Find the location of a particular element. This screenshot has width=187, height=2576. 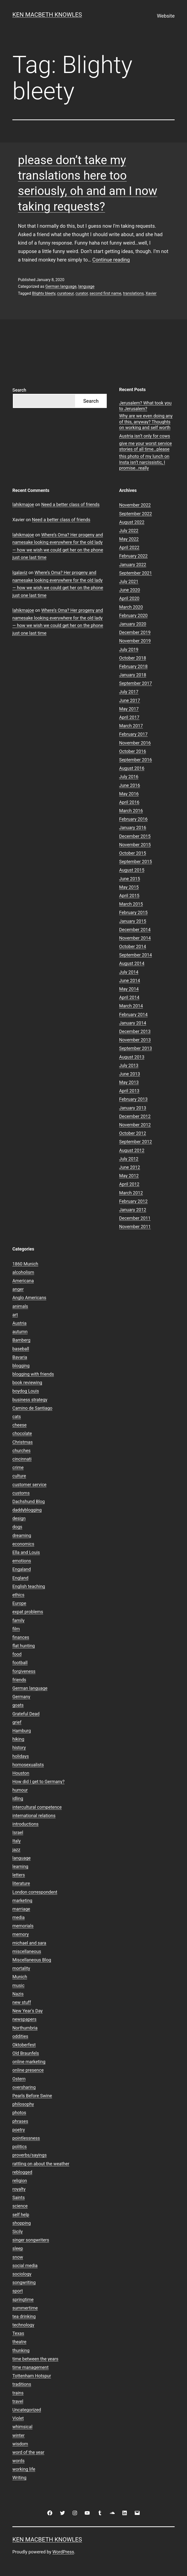

April 2017 is located at coordinates (129, 717).